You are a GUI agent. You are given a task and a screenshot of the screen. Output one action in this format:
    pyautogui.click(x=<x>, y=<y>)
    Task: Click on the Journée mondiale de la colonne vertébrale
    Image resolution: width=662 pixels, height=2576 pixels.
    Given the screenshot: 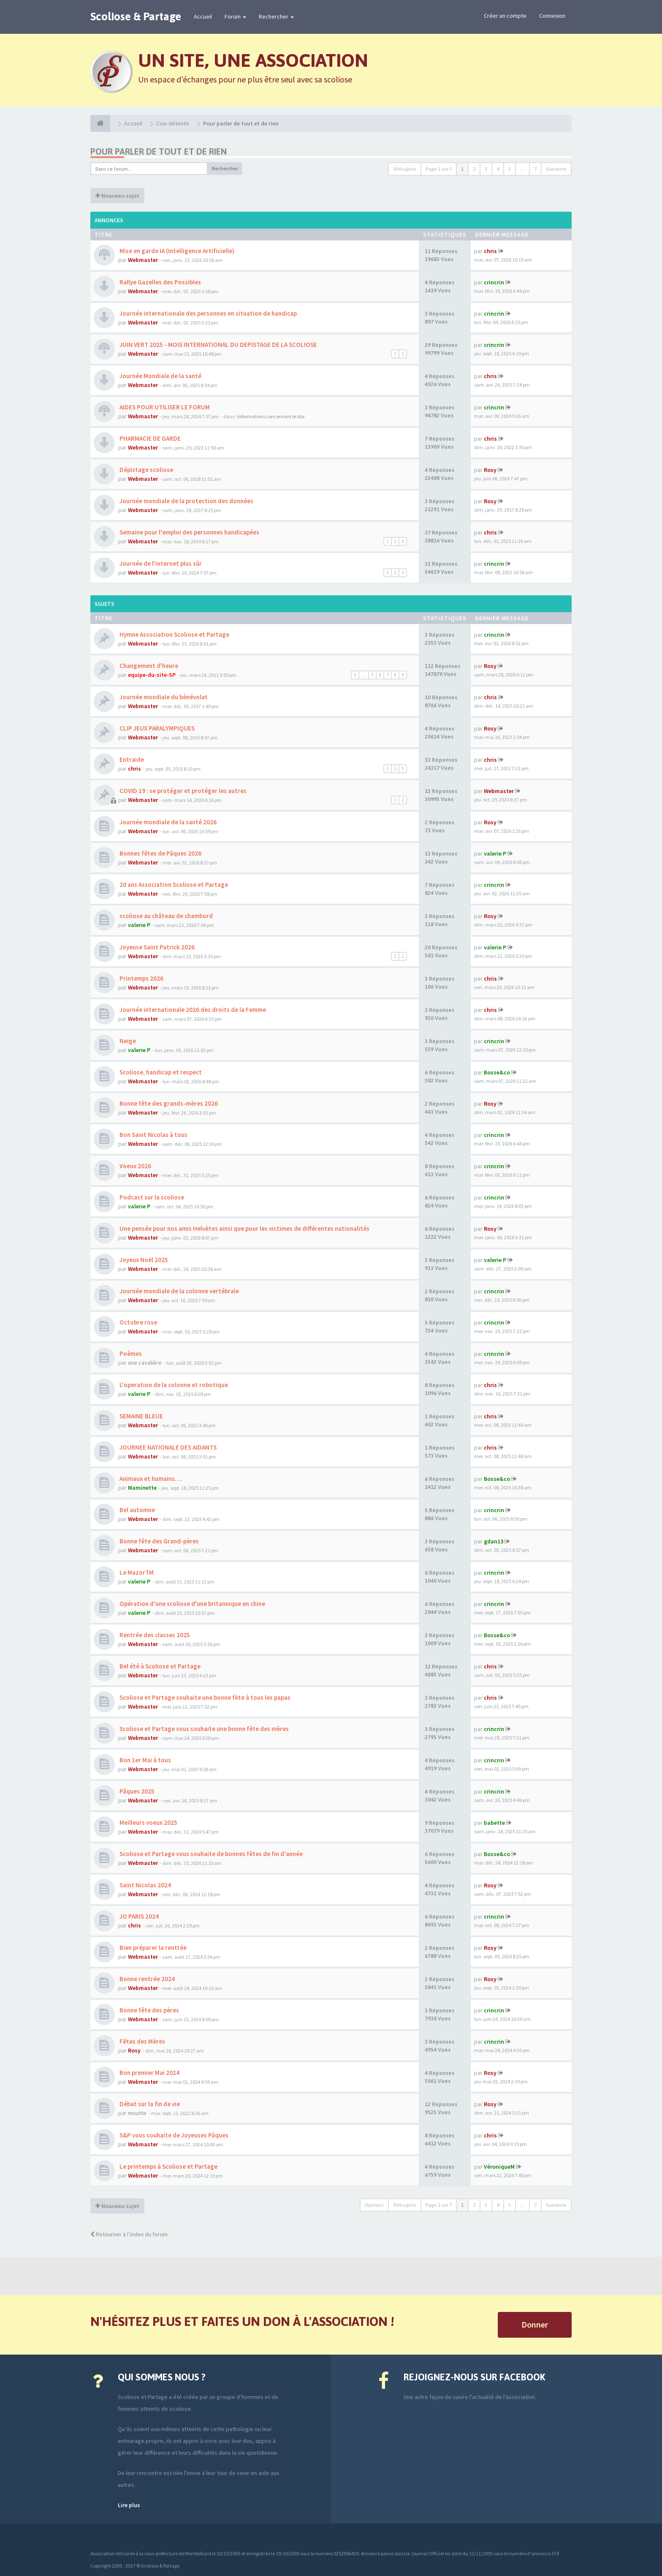 What is the action you would take?
    pyautogui.click(x=178, y=1291)
    